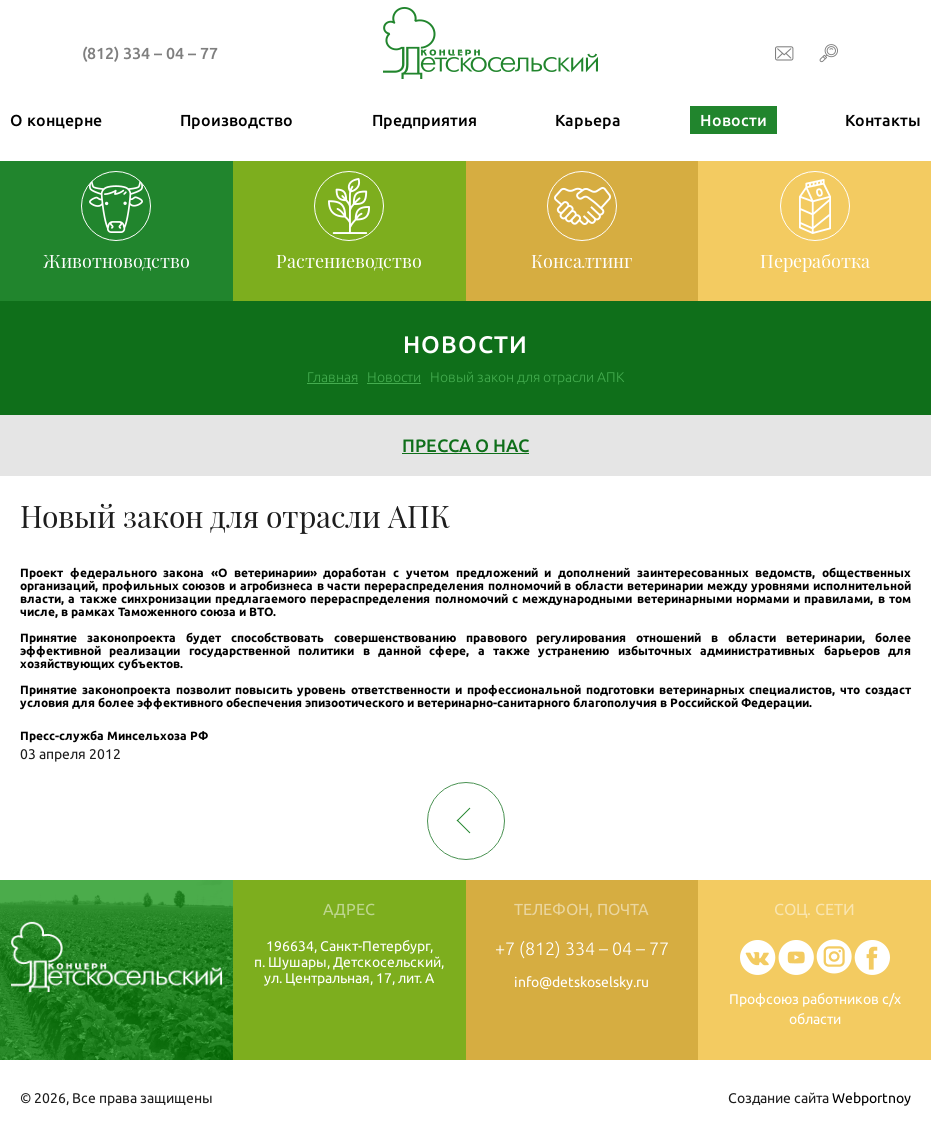 Image resolution: width=931 pixels, height=1137 pixels. What do you see at coordinates (733, 120) in the screenshot?
I see `Новости` at bounding box center [733, 120].